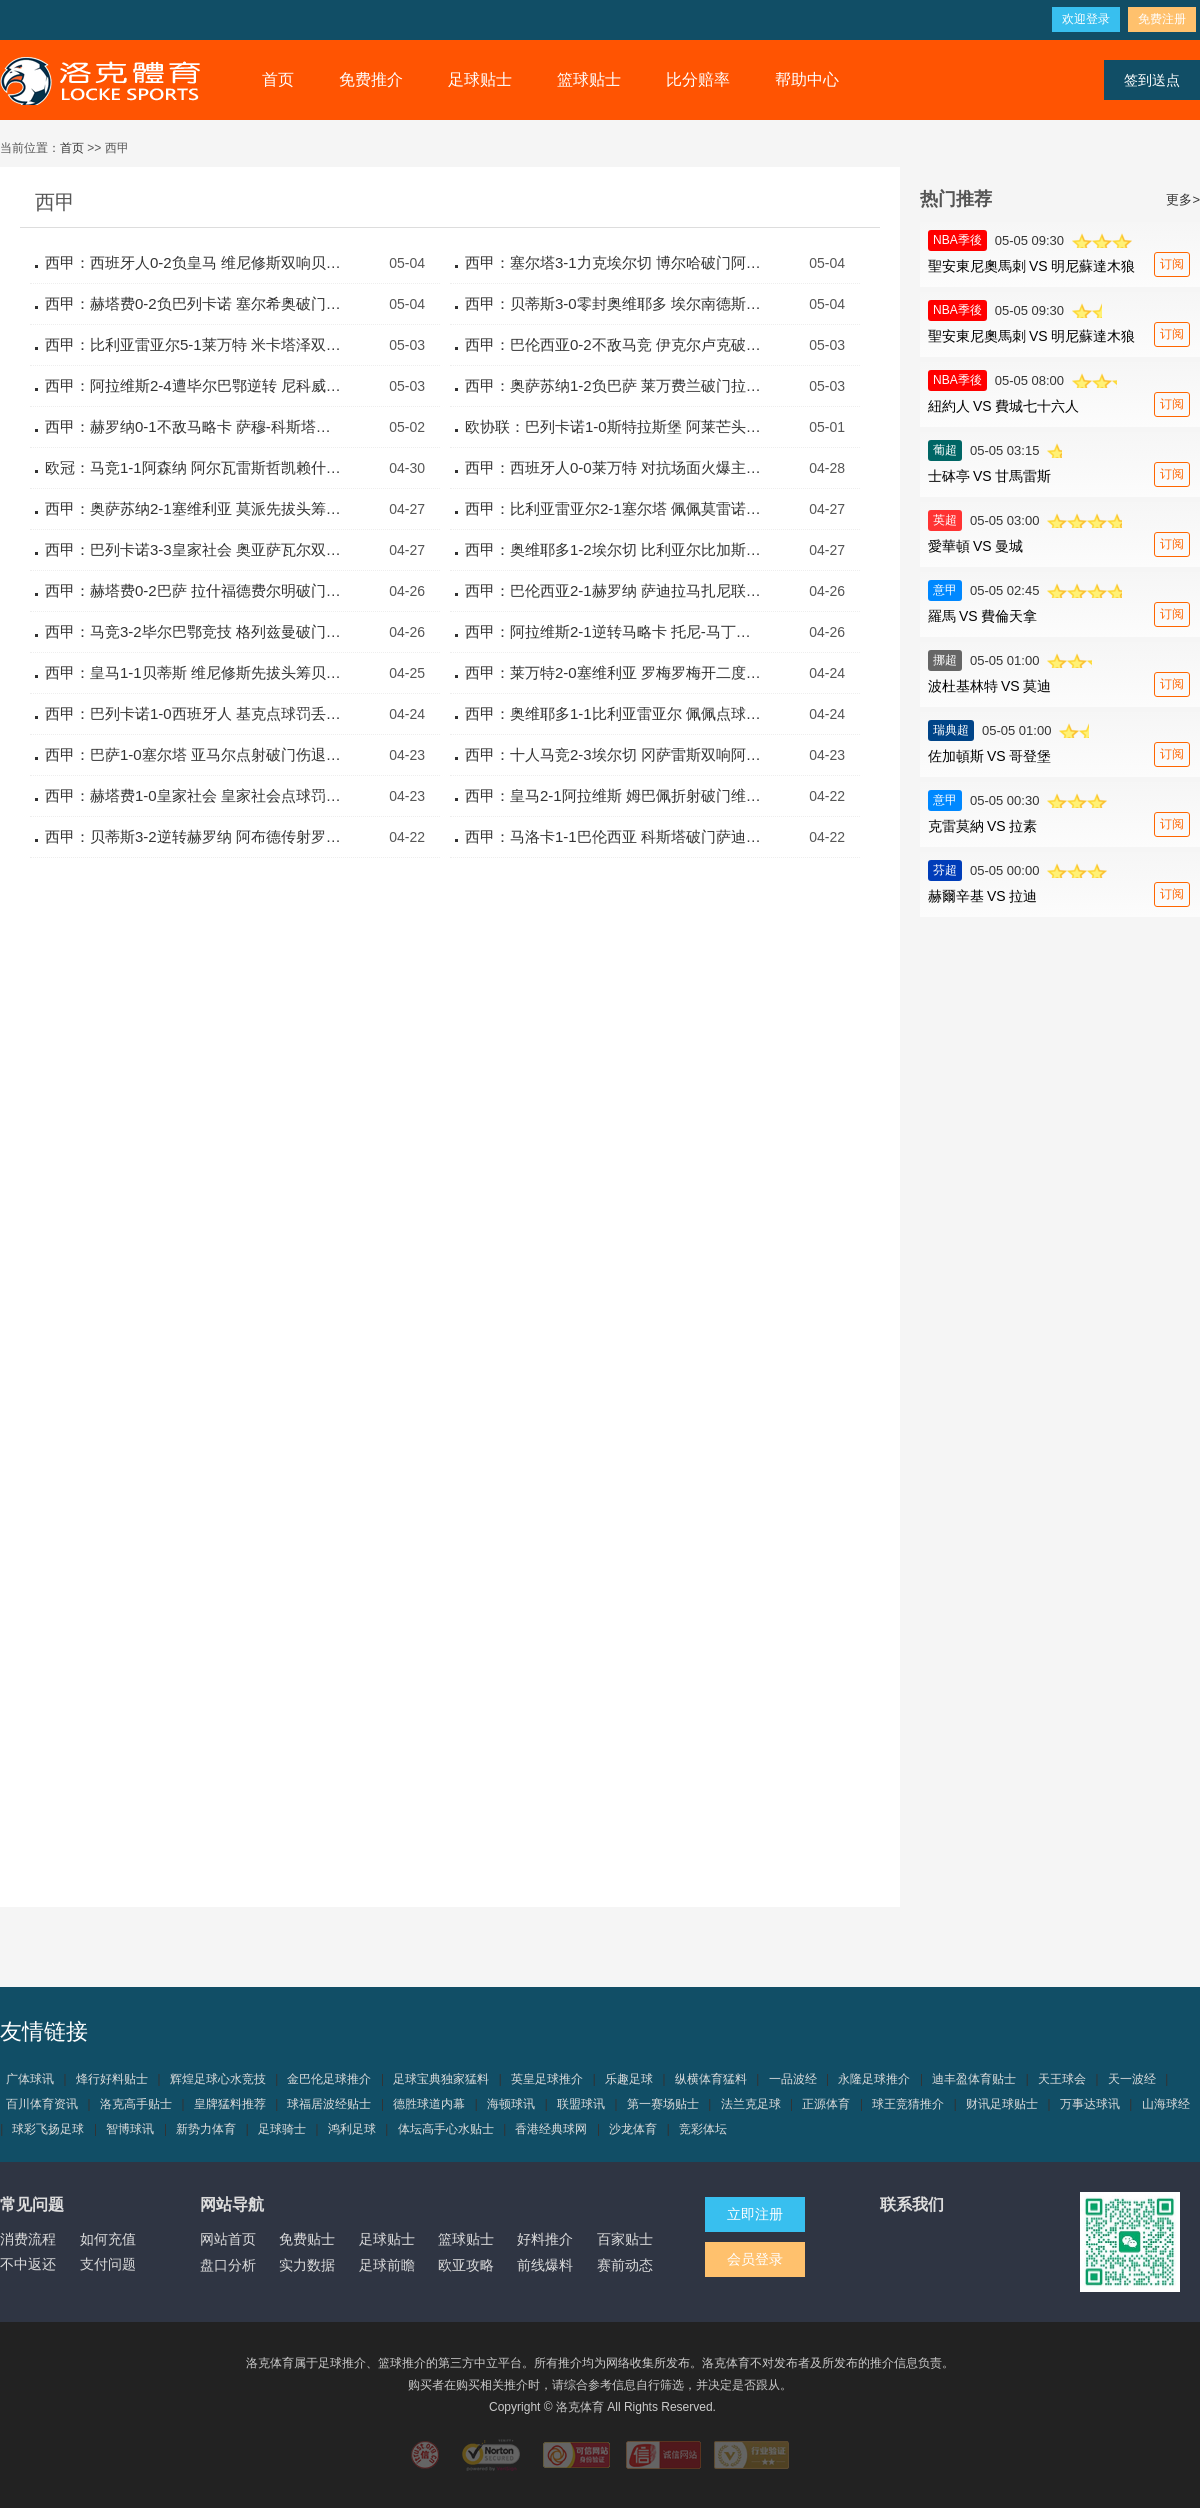  Describe the element at coordinates (615, 549) in the screenshot. I see `西甲：奥维耶多1-2埃尔切 比利亚尔比加斯建功客队逆转取胜` at that location.